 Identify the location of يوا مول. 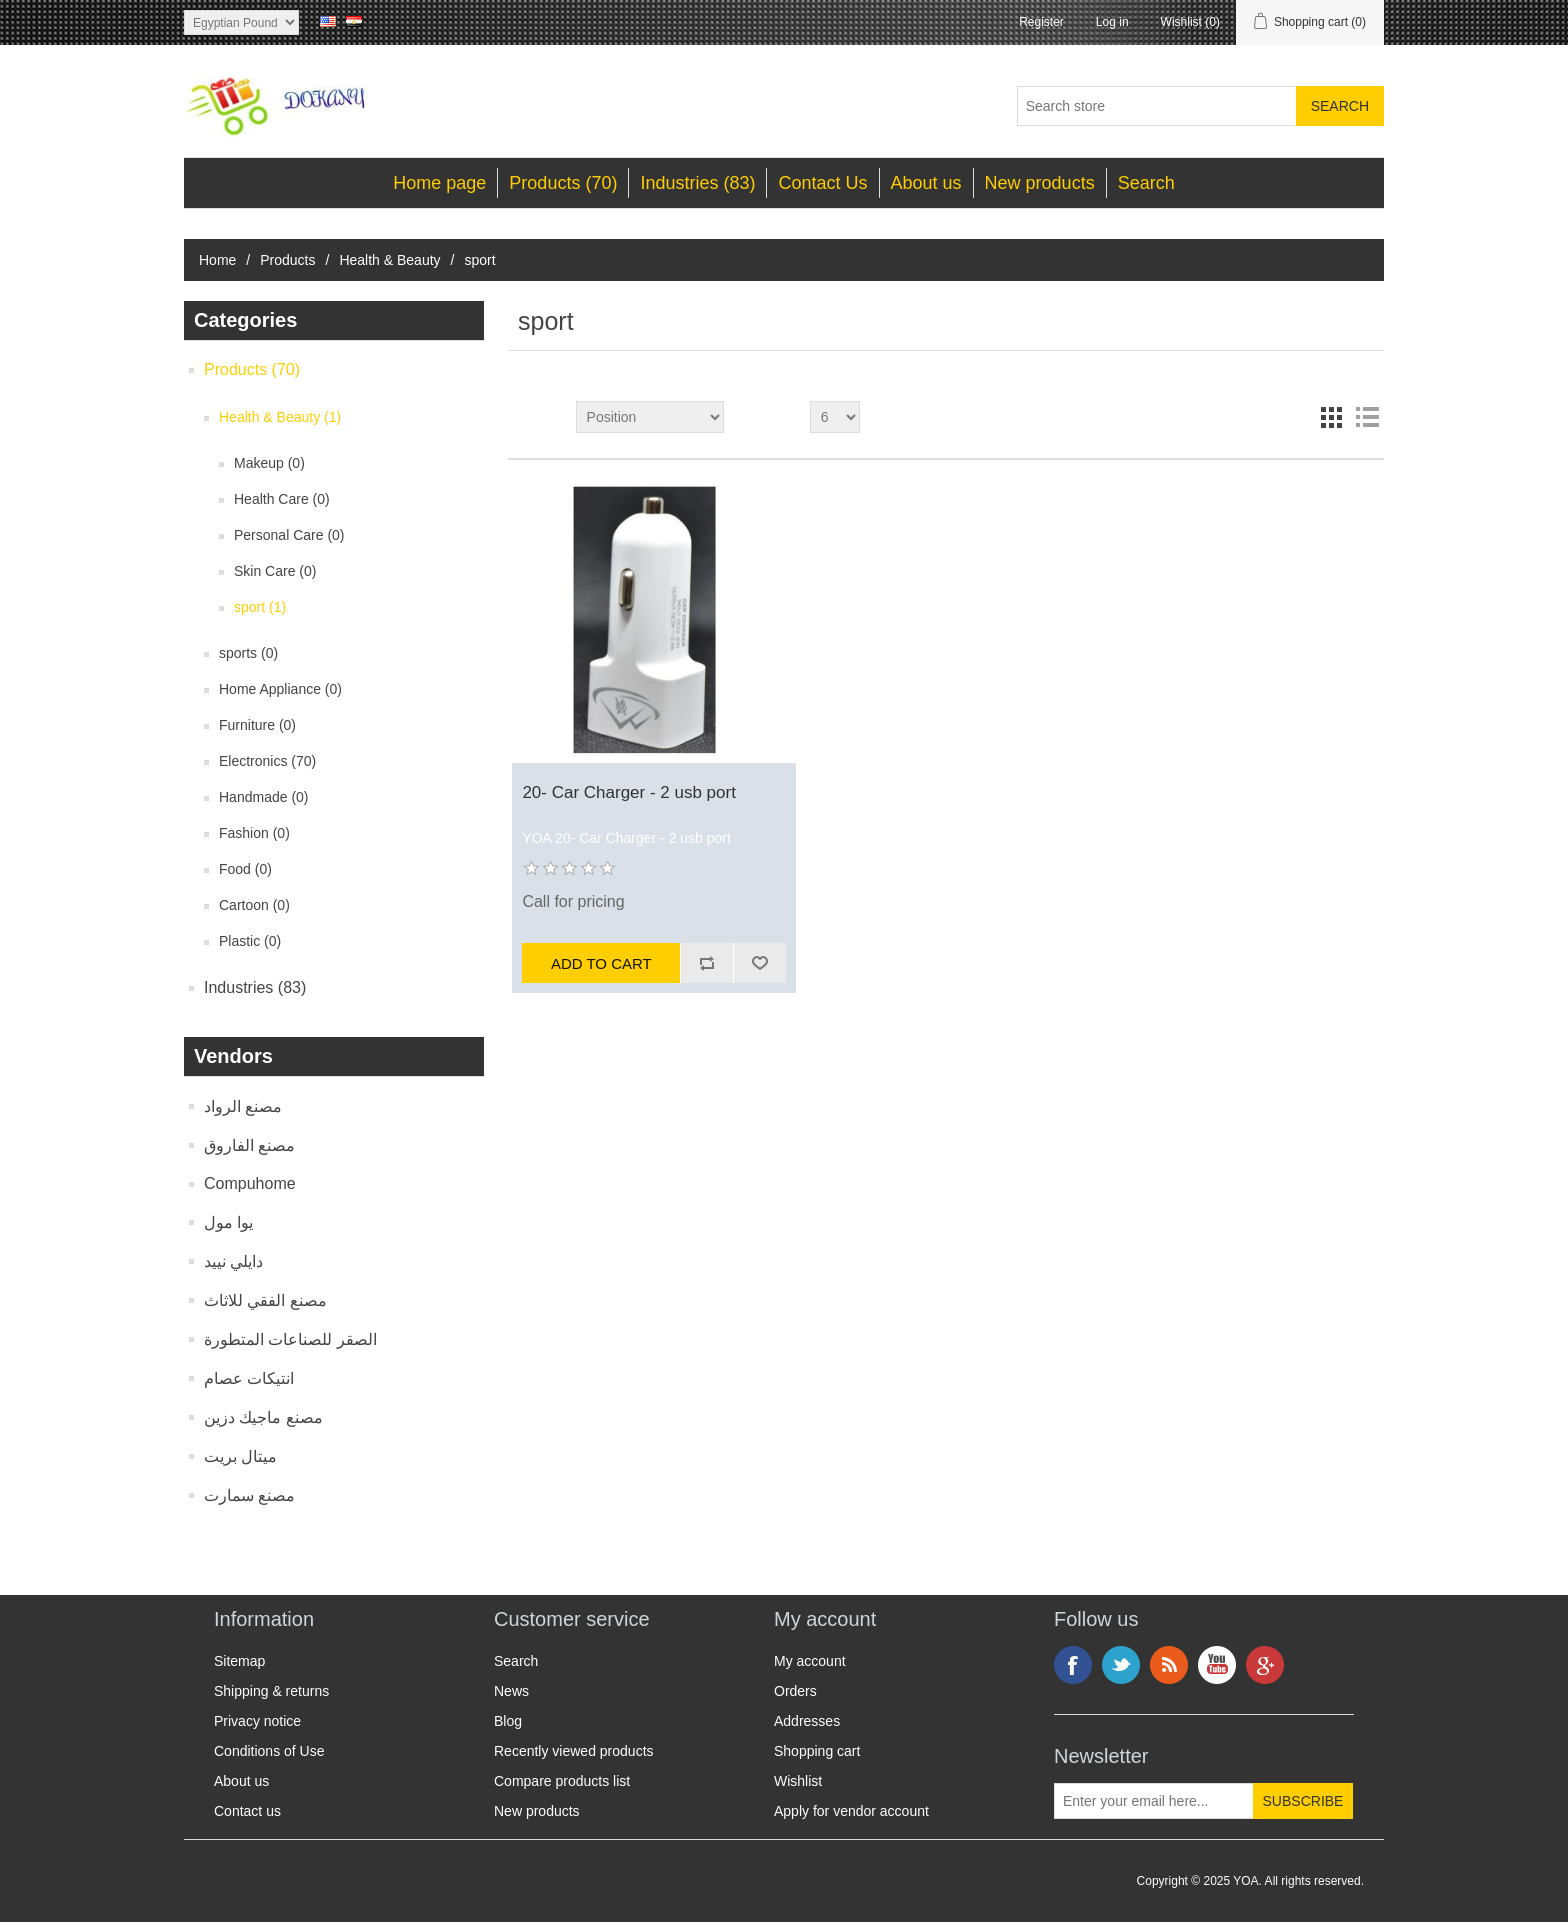
(228, 1222).